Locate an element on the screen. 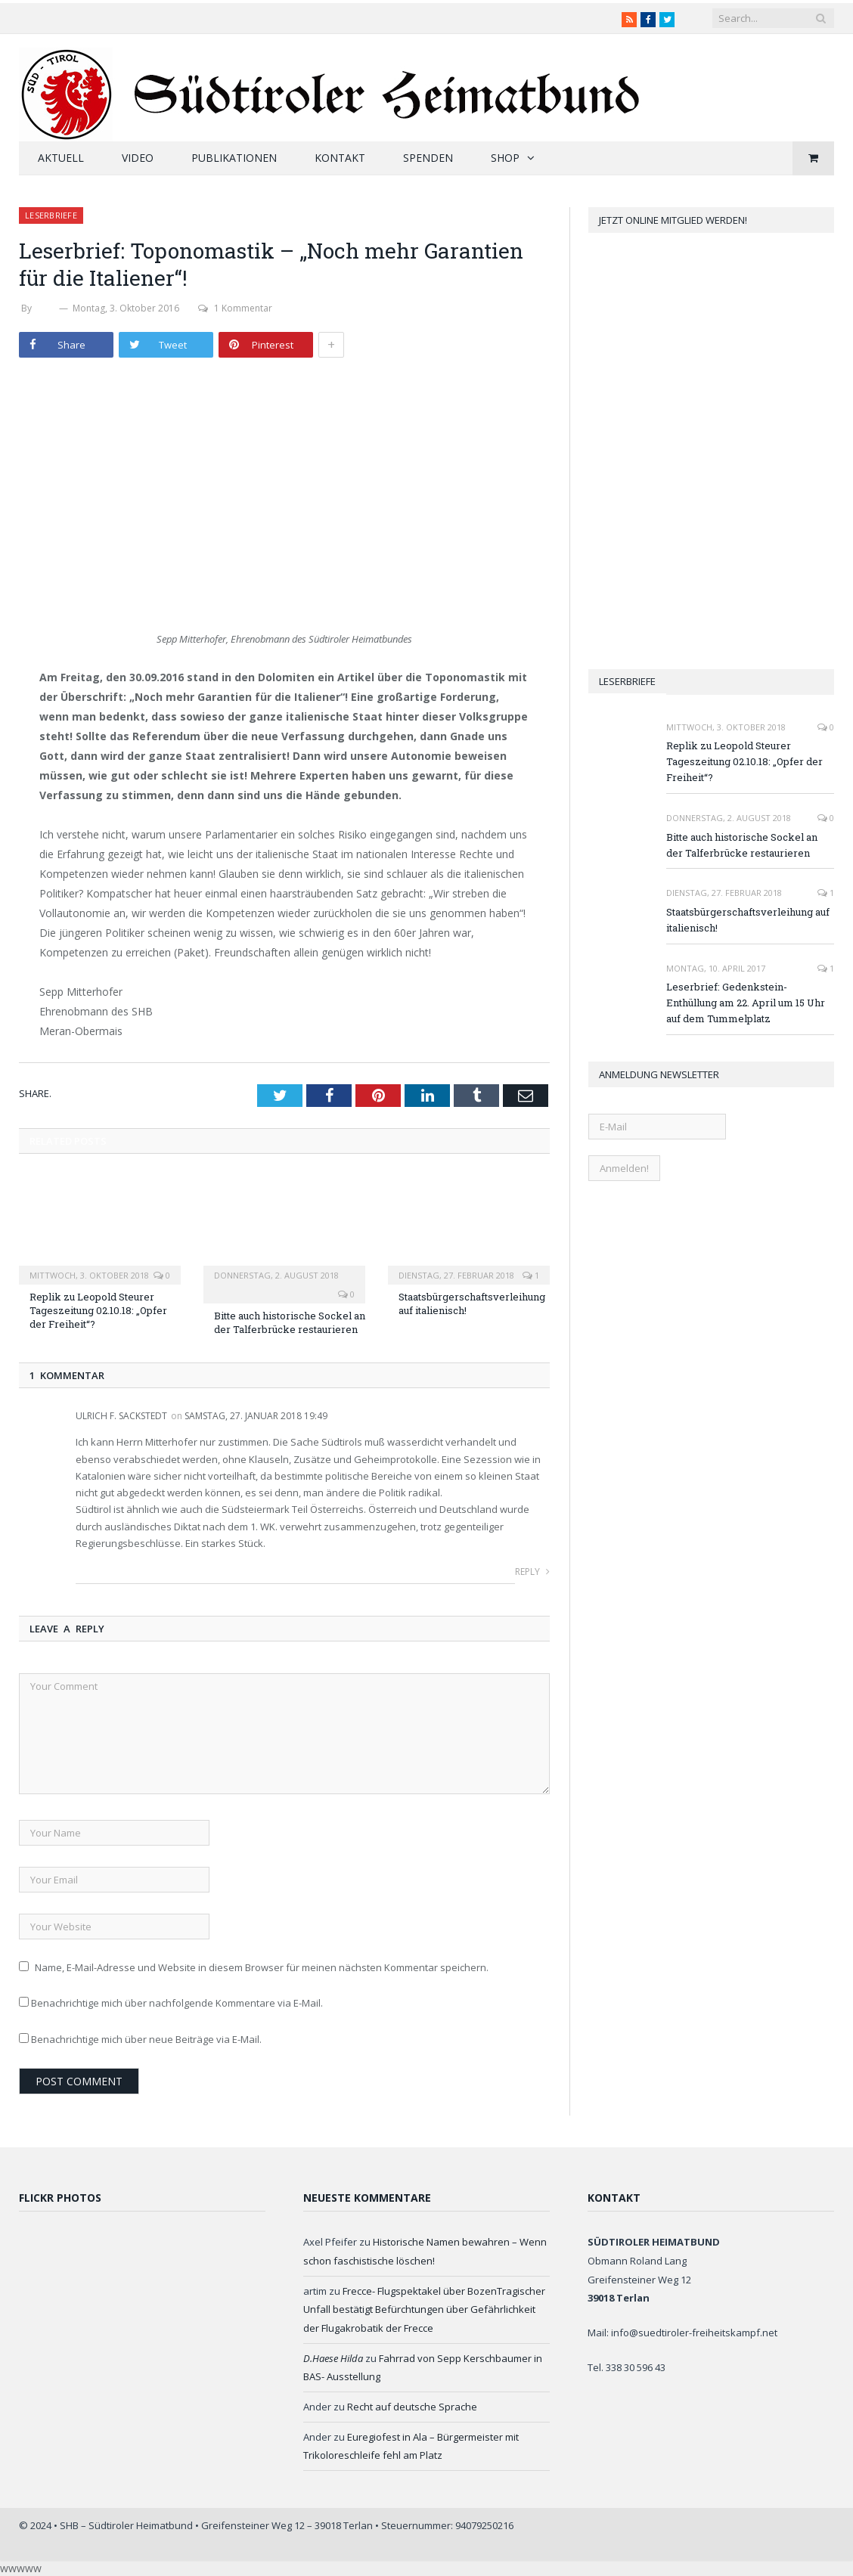 The width and height of the screenshot is (853, 2576). Bitte auch historische Sockel an der Talferbrücke restaurieren is located at coordinates (289, 1322).